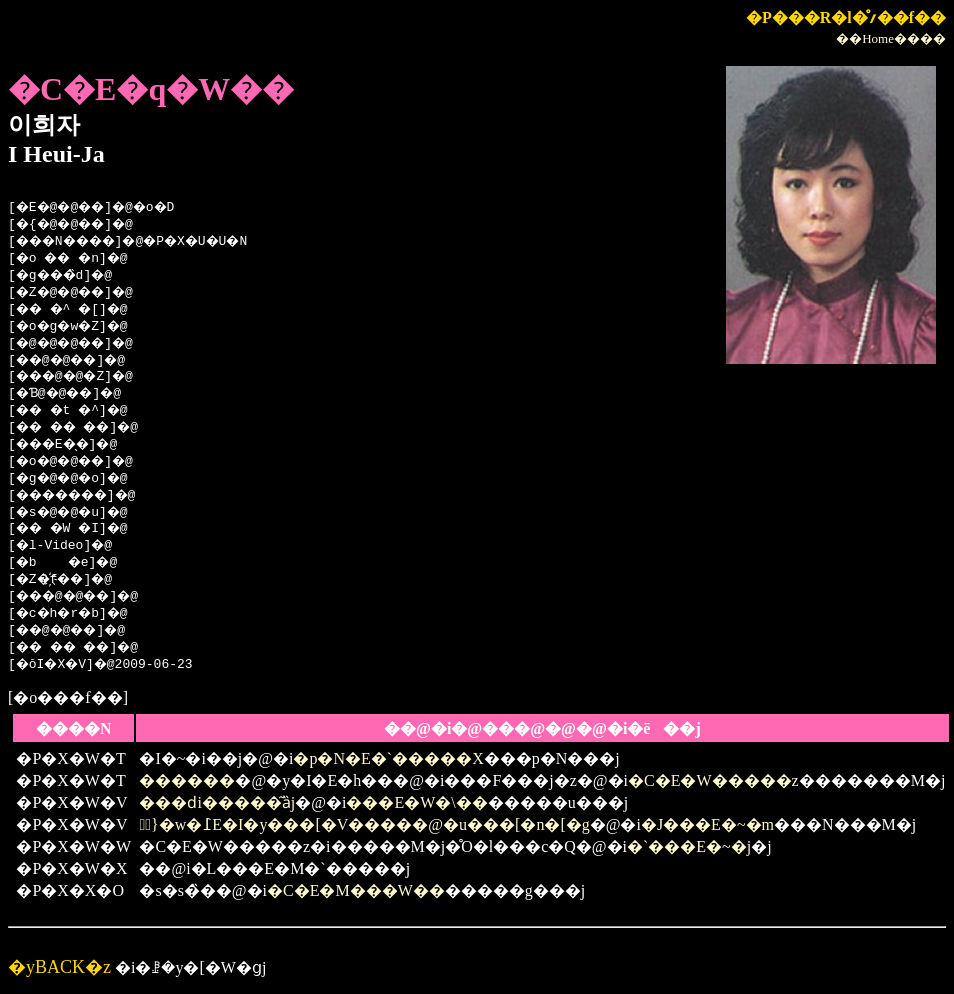 This screenshot has width=954, height=994. Describe the element at coordinates (891, 38) in the screenshot. I see `��Home����` at that location.